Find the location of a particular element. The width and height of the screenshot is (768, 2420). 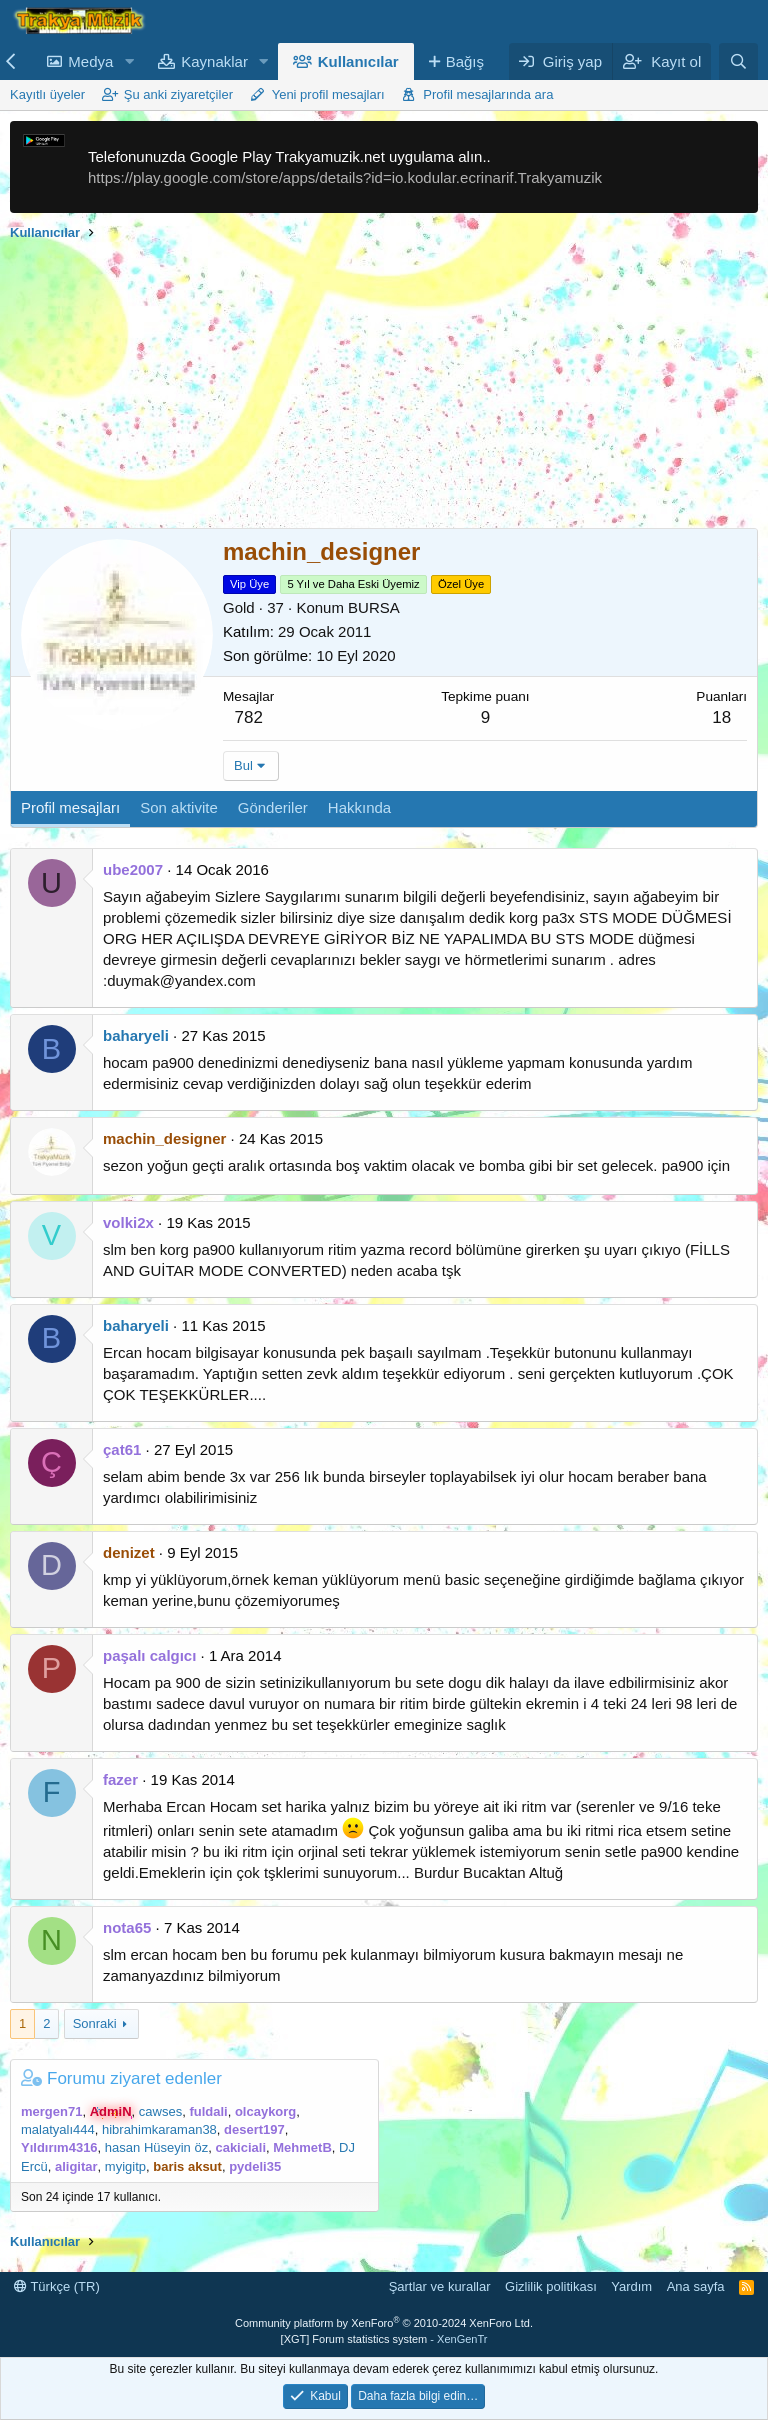

https://play.google.com/store/apps/details?id=io.kodular.ecrinarif.Trakyamuzik is located at coordinates (345, 177).